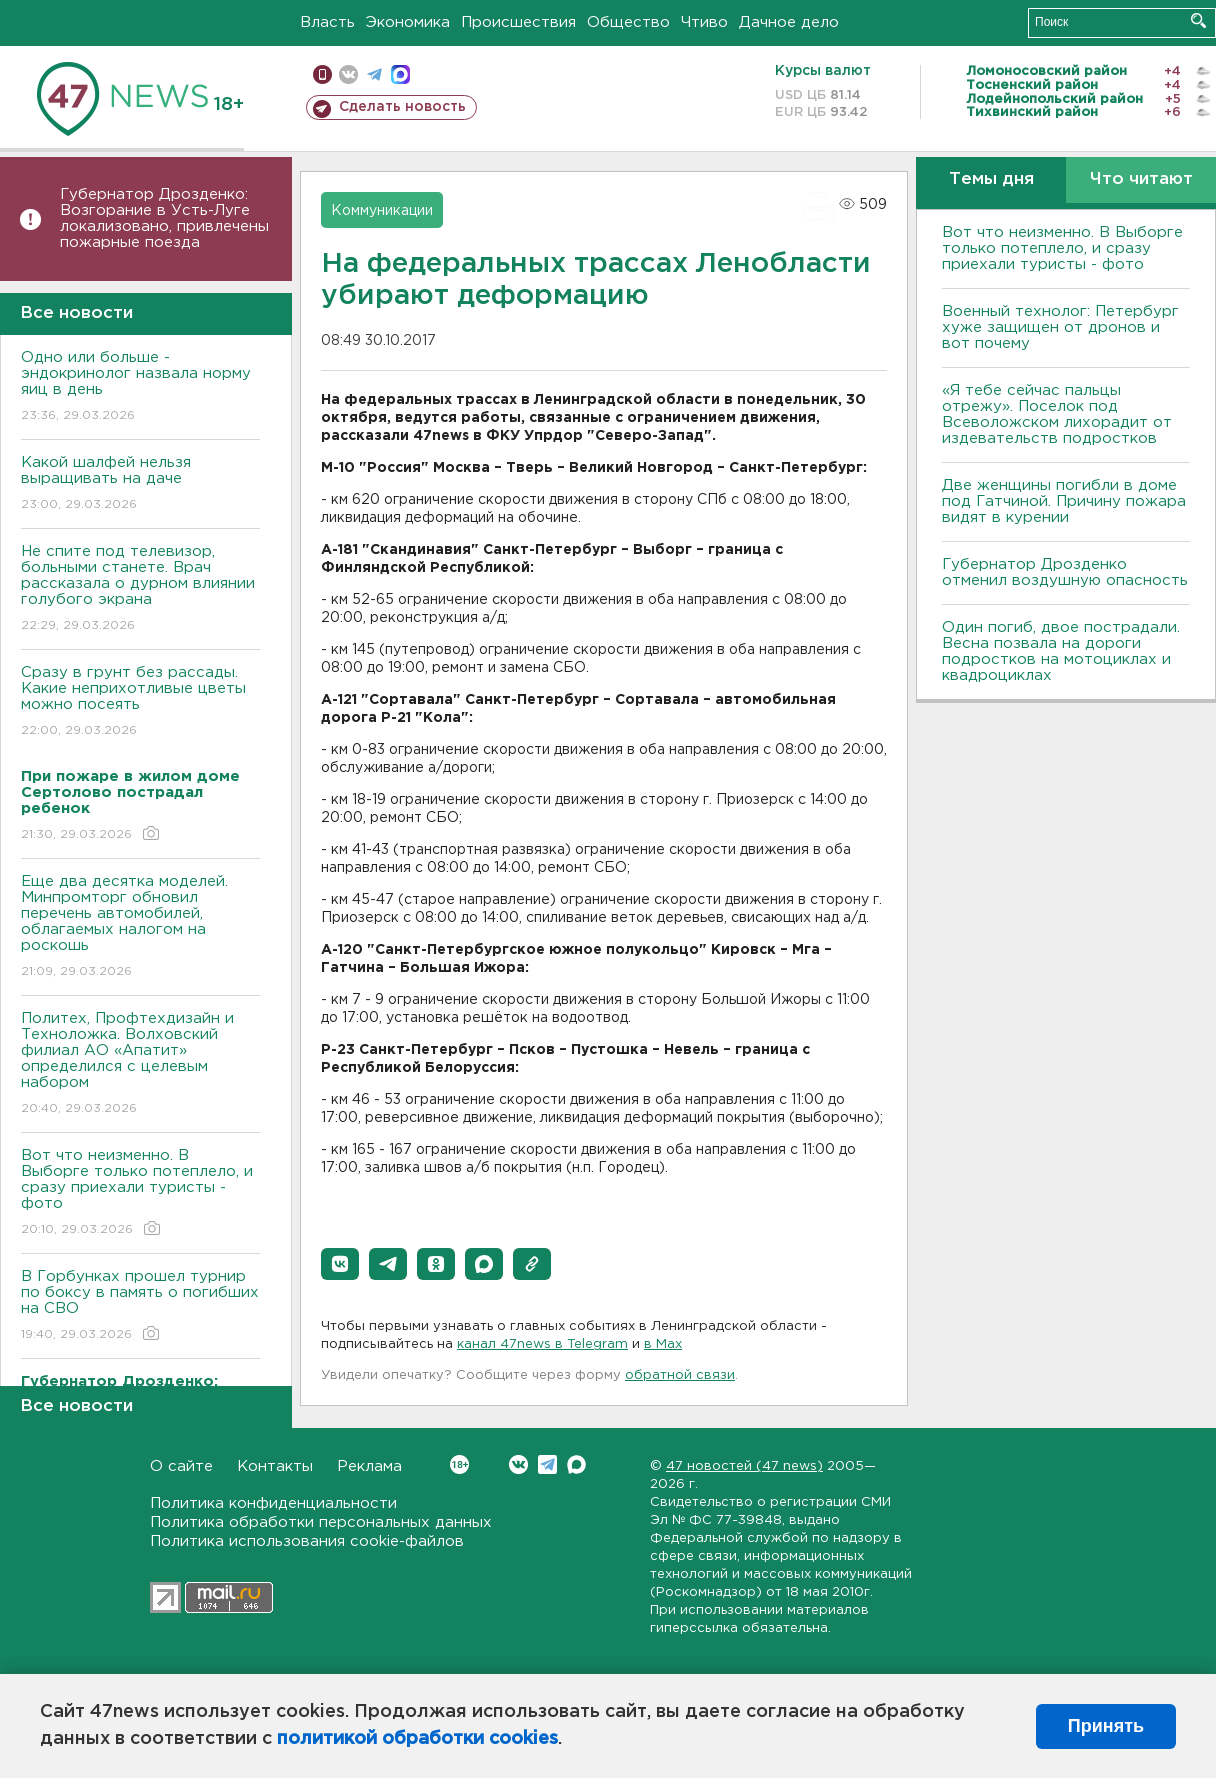 The image size is (1216, 1778). What do you see at coordinates (273, 1503) in the screenshot?
I see `Политика конфиденциальности` at bounding box center [273, 1503].